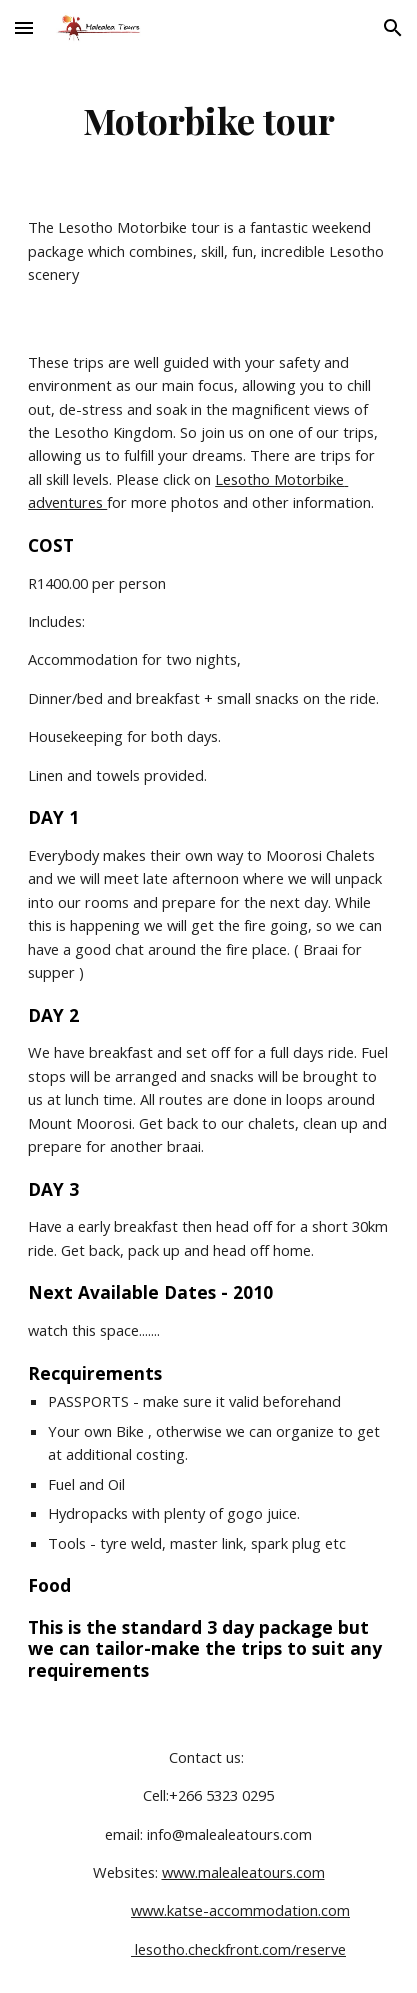 The height and width of the screenshot is (1993, 417). What do you see at coordinates (243, 1872) in the screenshot?
I see `www.malealeatours.com` at bounding box center [243, 1872].